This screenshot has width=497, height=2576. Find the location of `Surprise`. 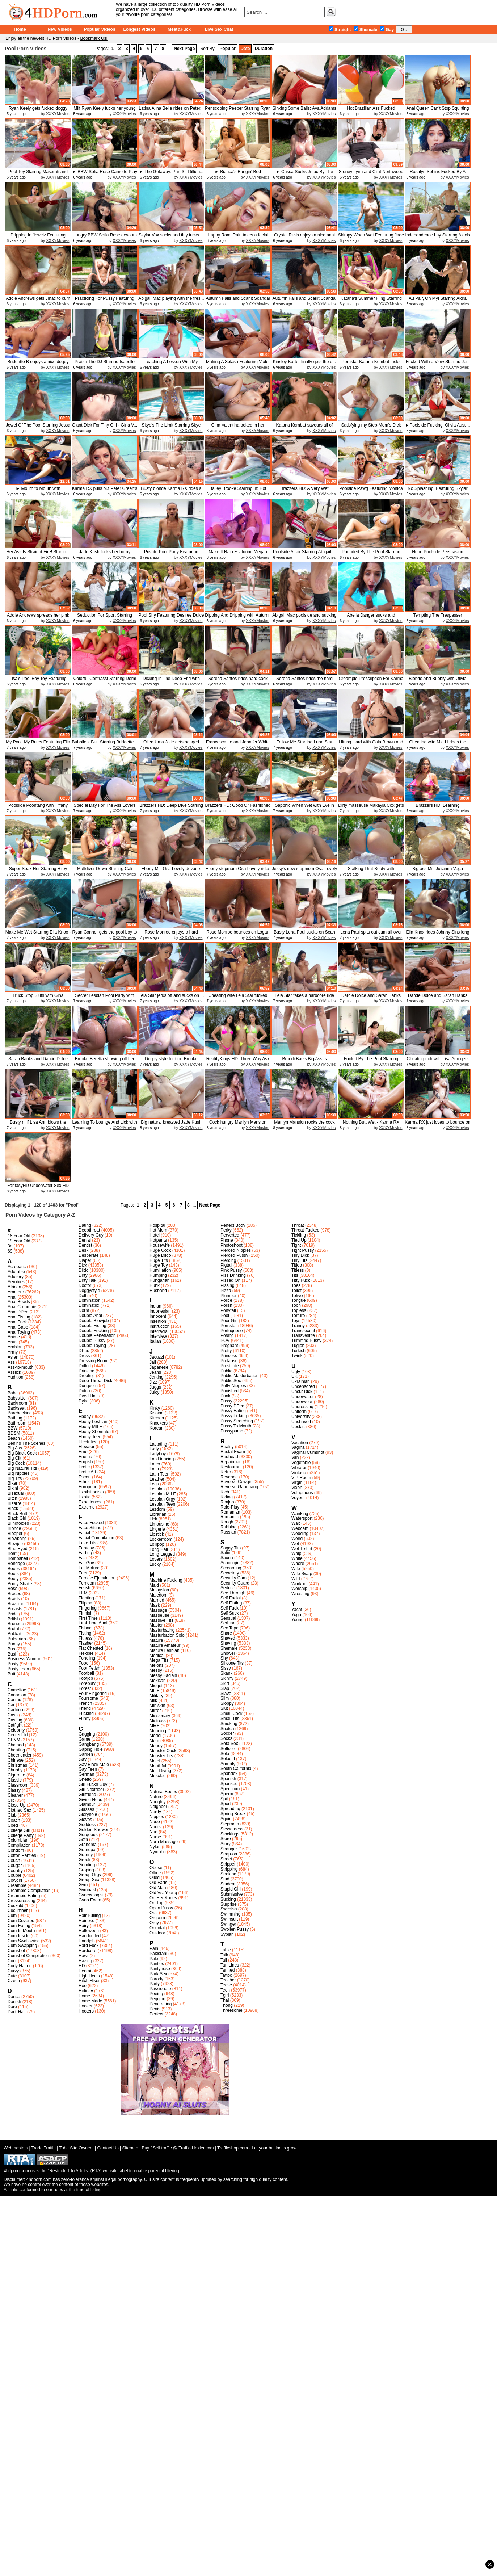

Surprise is located at coordinates (228, 1904).